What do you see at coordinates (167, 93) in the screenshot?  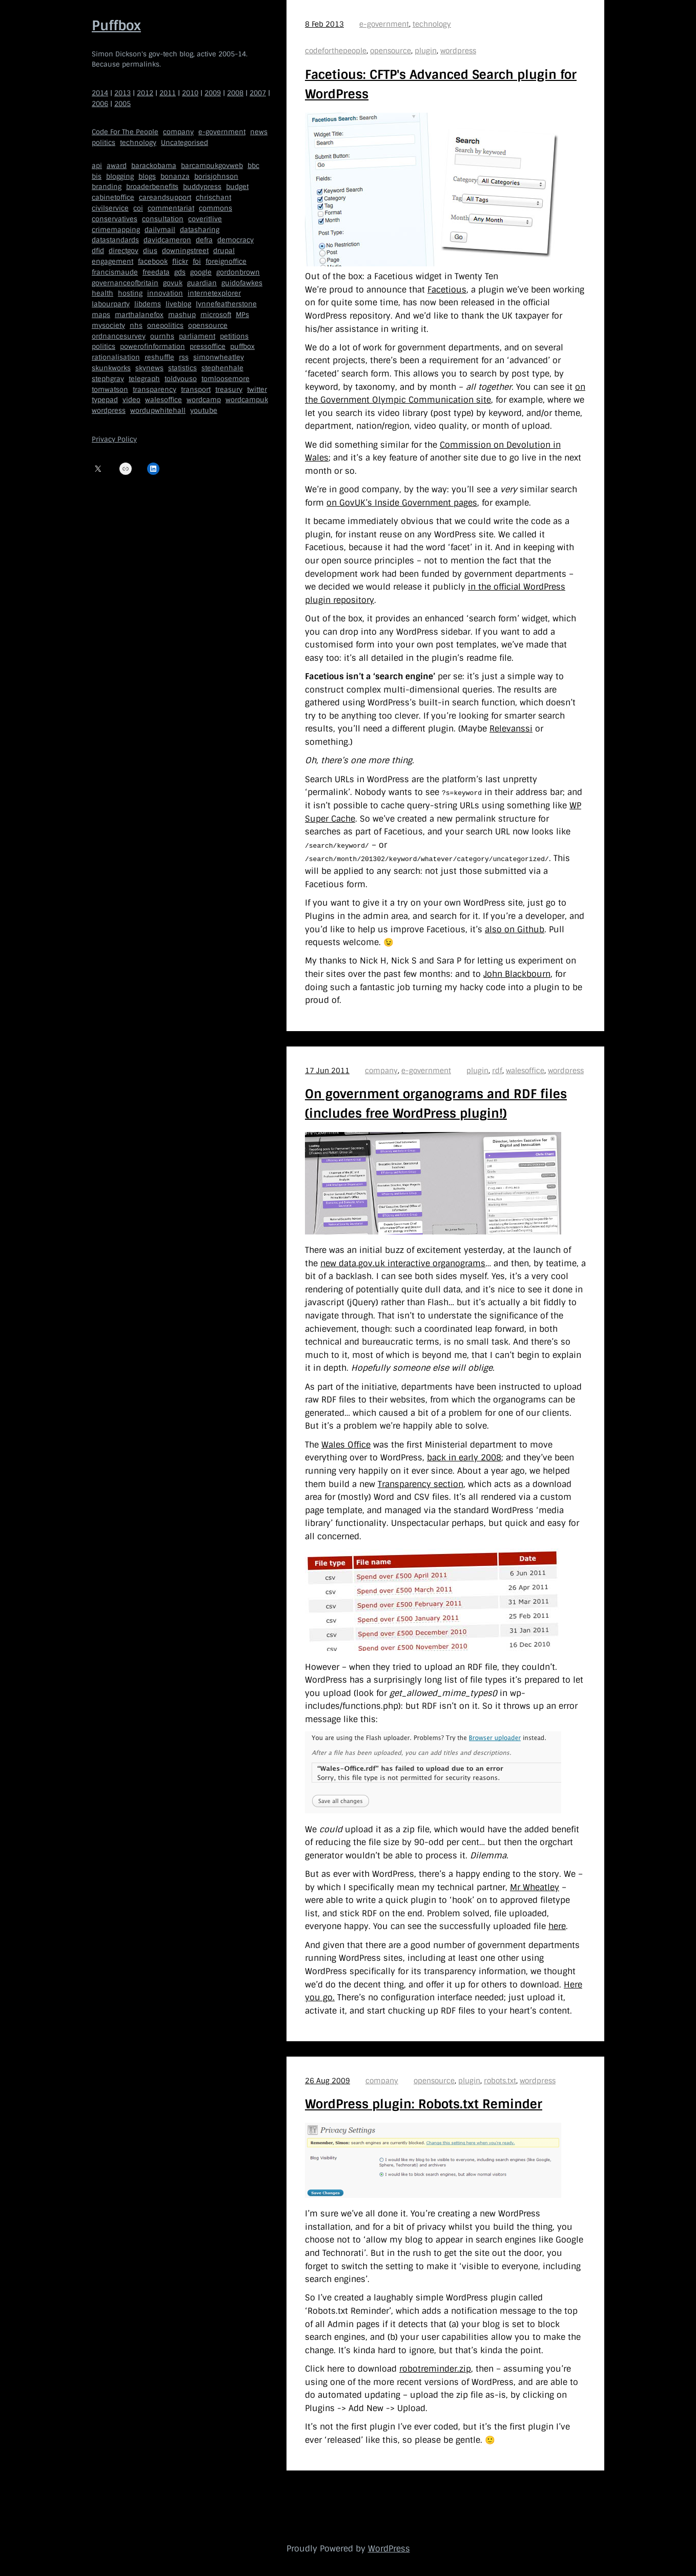 I see `2011` at bounding box center [167, 93].